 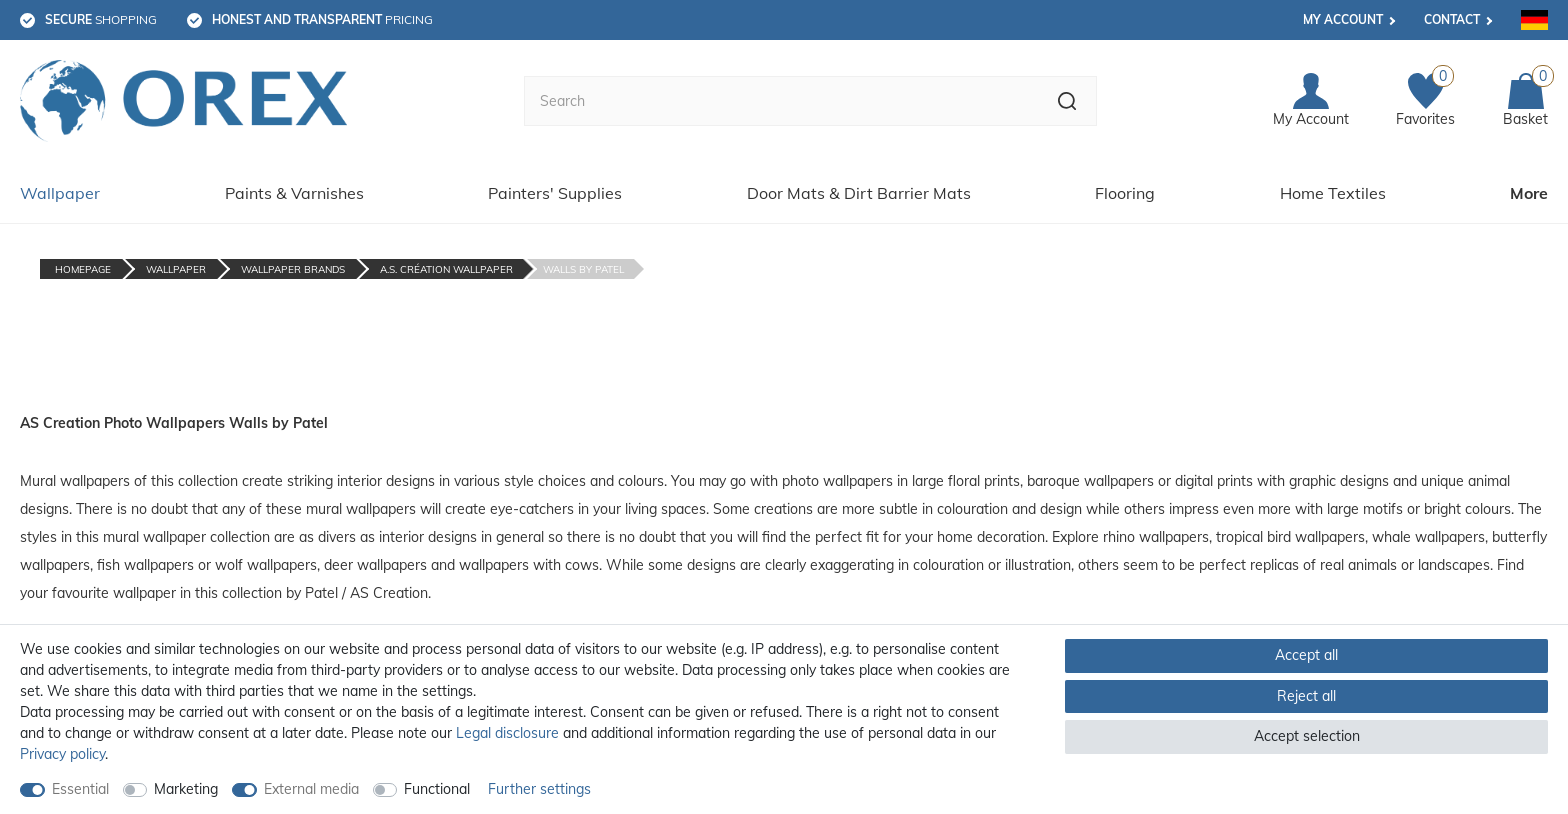 What do you see at coordinates (62, 754) in the screenshot?
I see `Privacy policy` at bounding box center [62, 754].